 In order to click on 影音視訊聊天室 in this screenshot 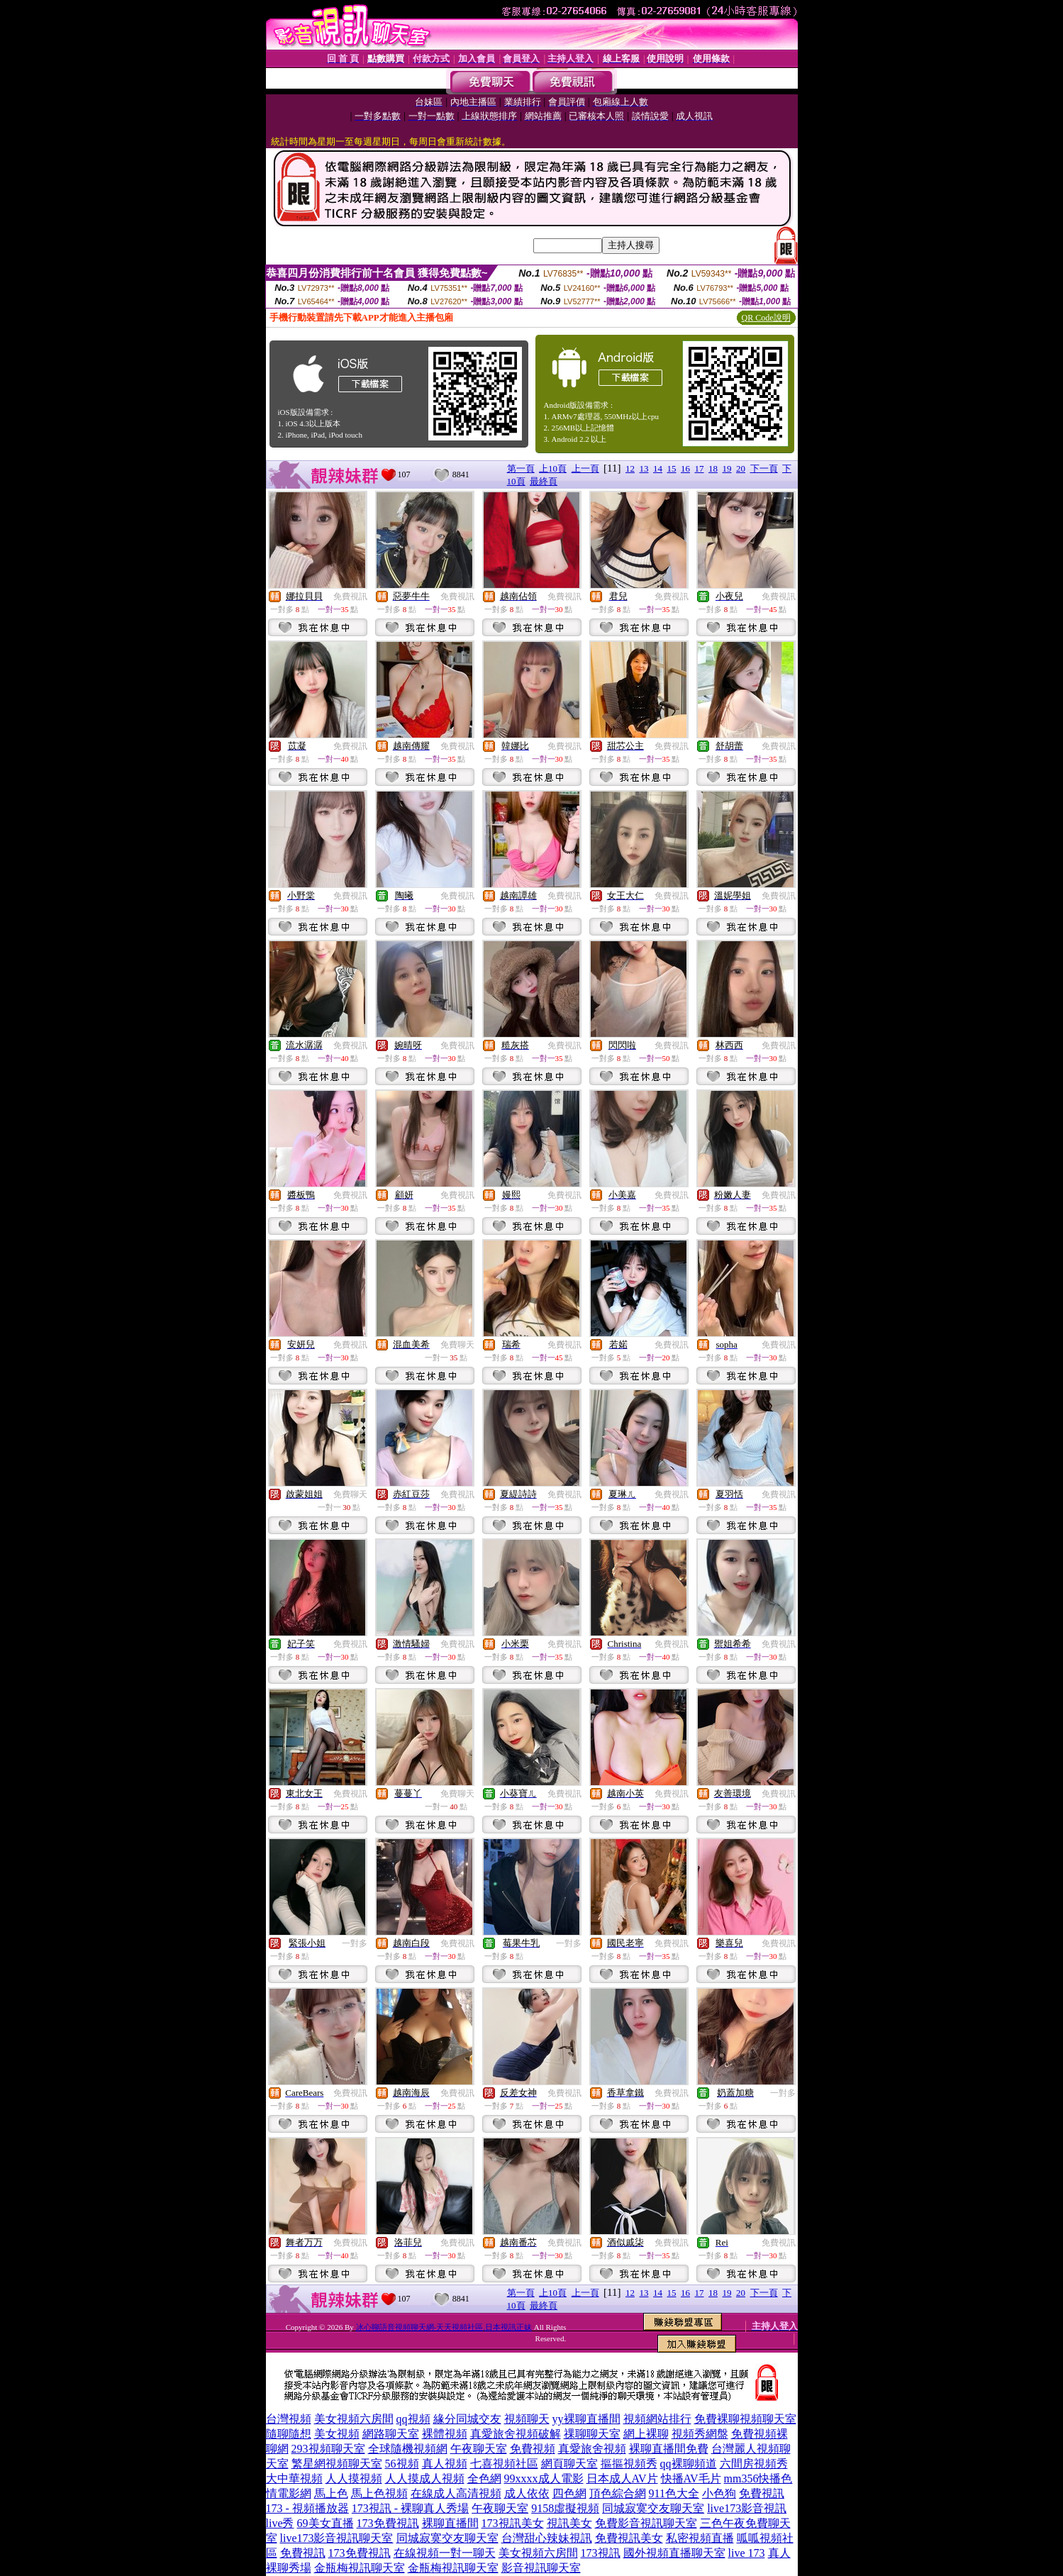, I will do `click(541, 2568)`.